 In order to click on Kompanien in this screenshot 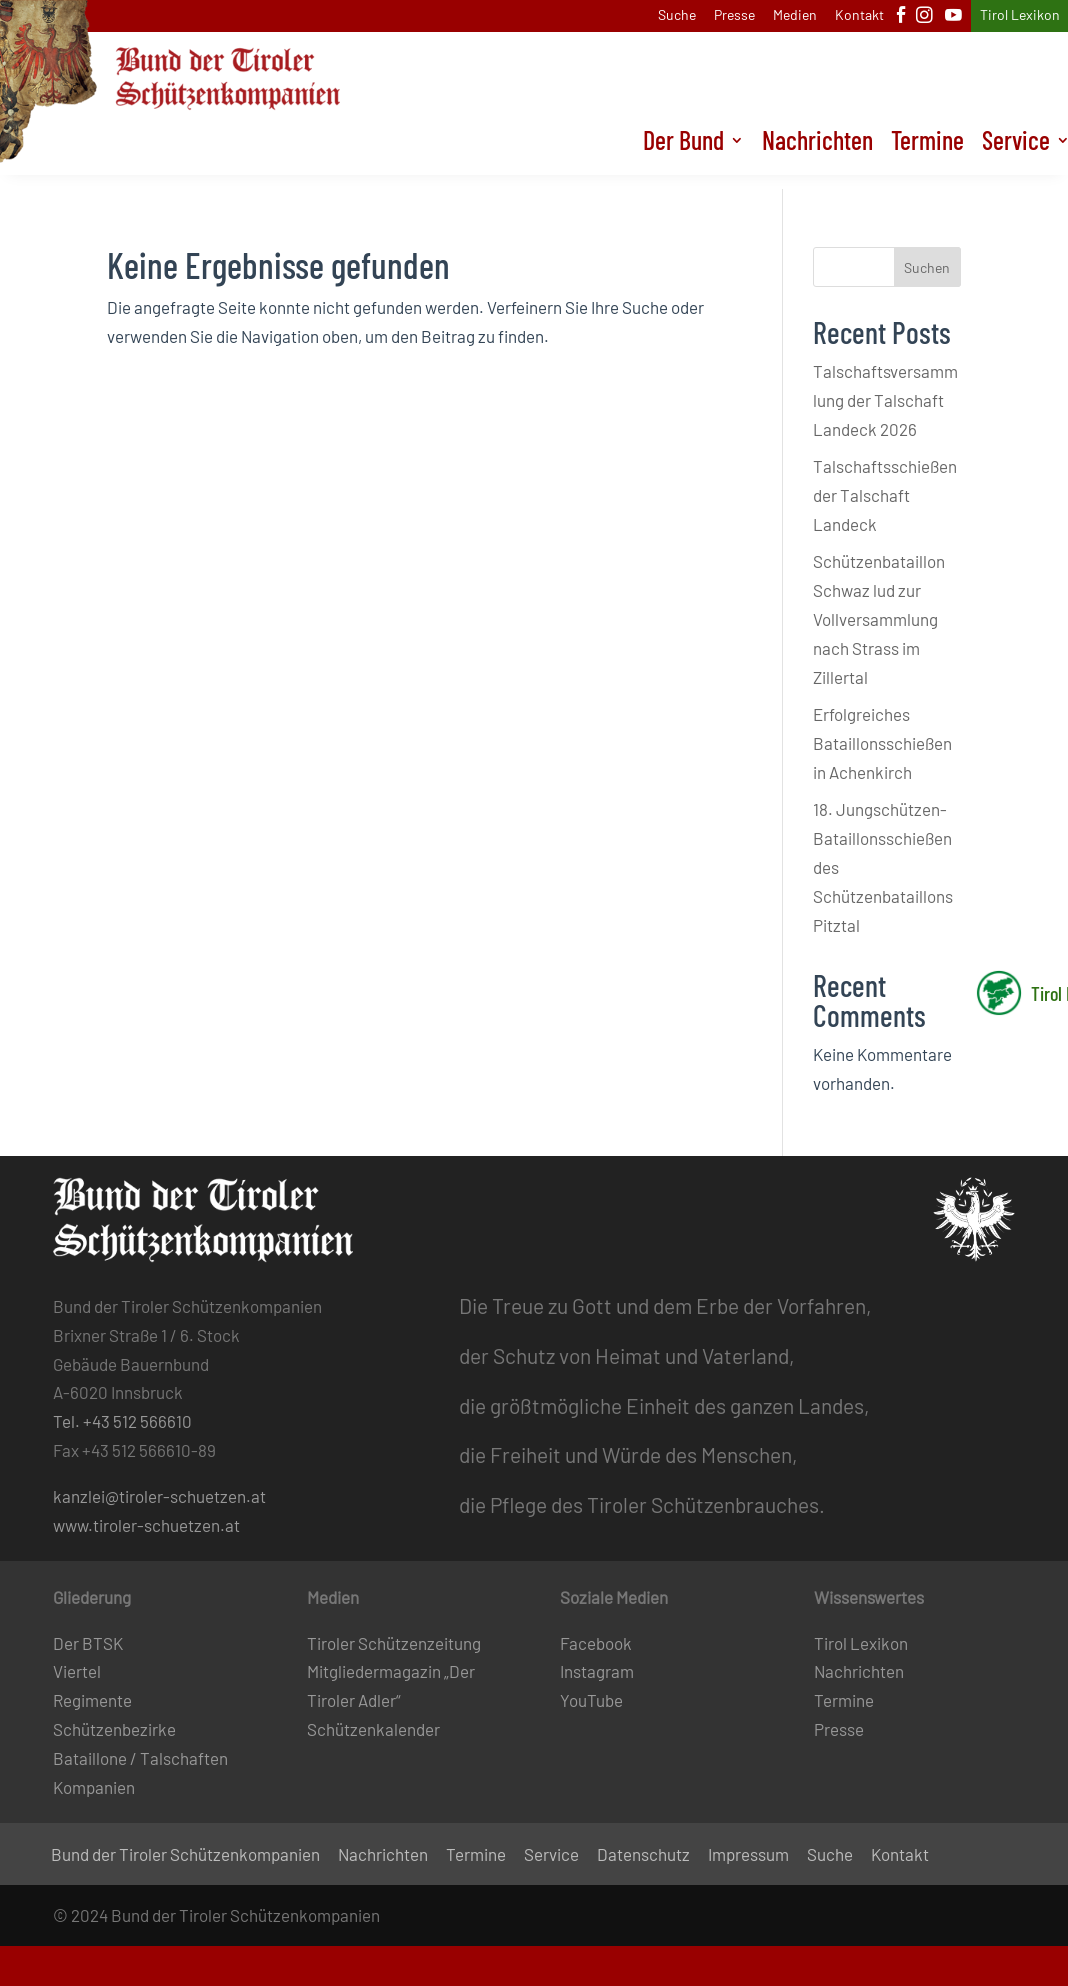, I will do `click(94, 1787)`.